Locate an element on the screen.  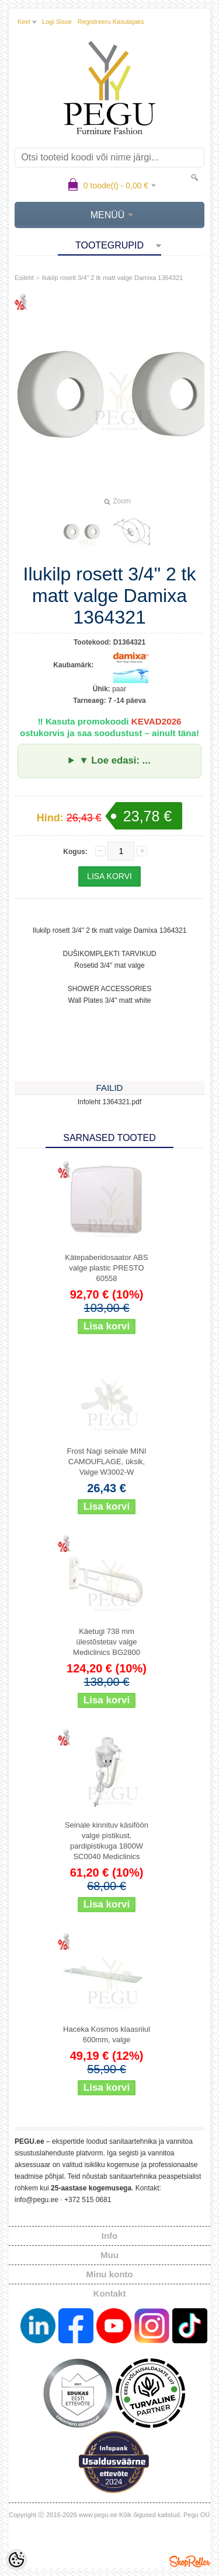
Registreeru kasutajaks is located at coordinates (111, 21).